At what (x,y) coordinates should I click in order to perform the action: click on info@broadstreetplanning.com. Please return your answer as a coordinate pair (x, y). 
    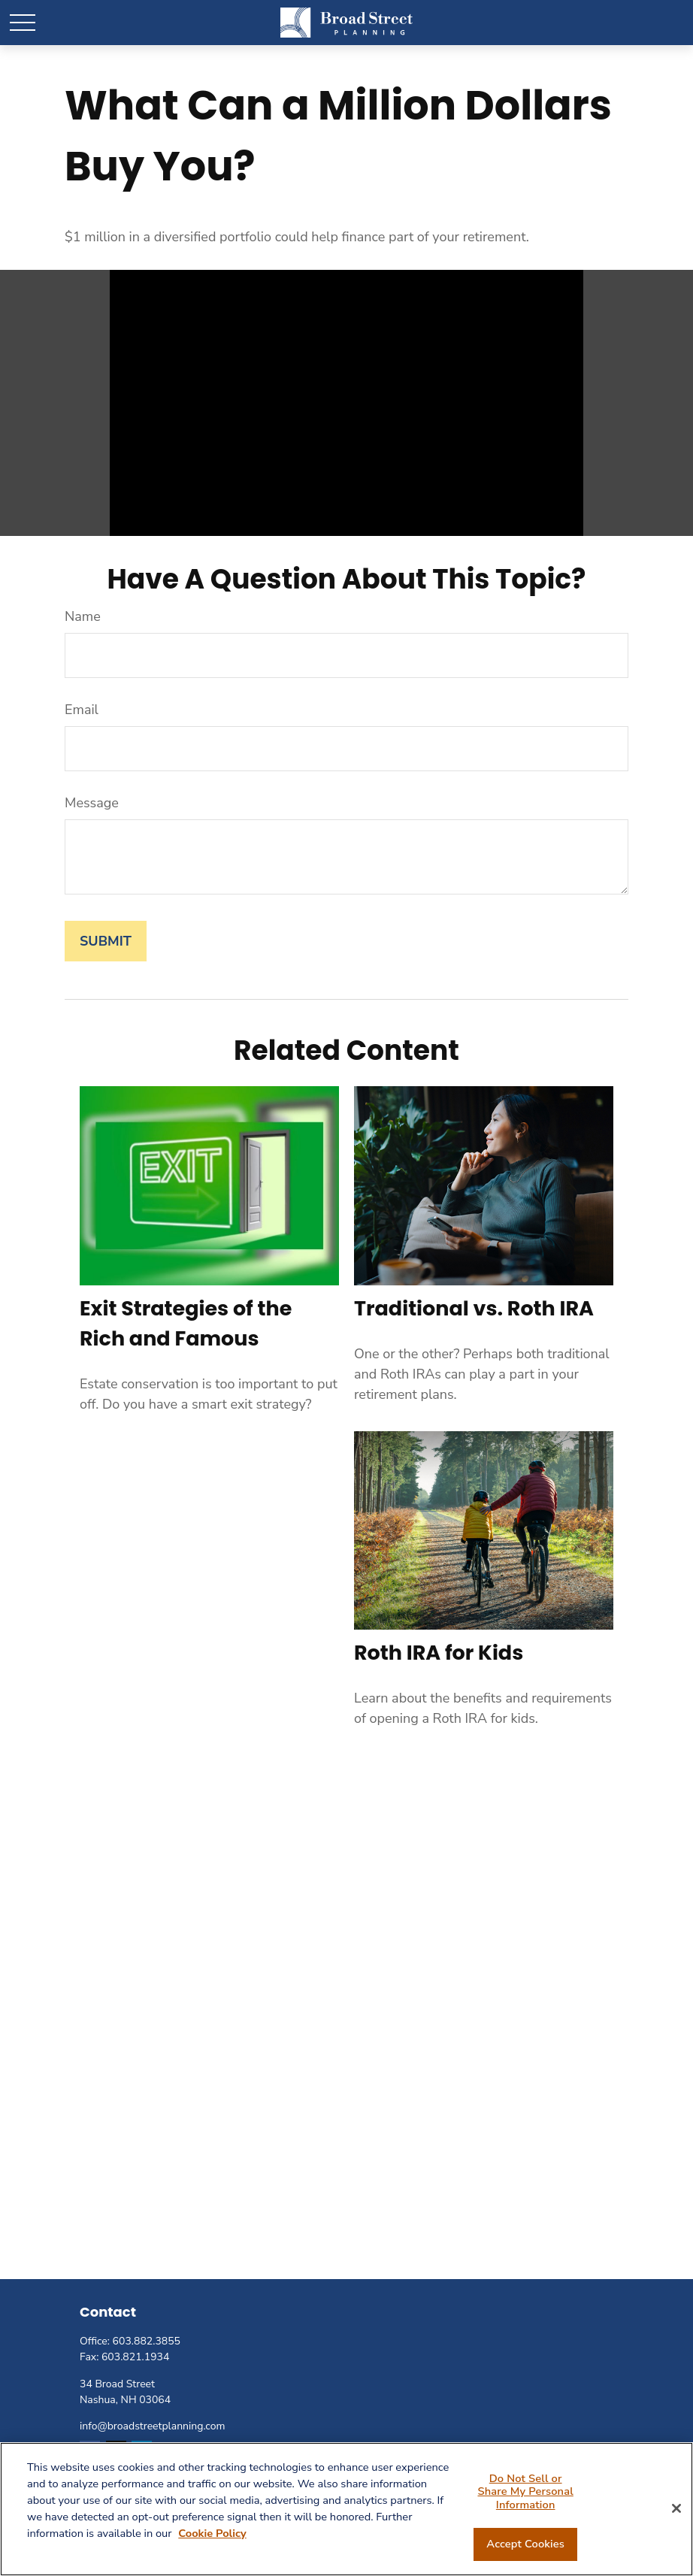
    Looking at the image, I should click on (152, 2426).